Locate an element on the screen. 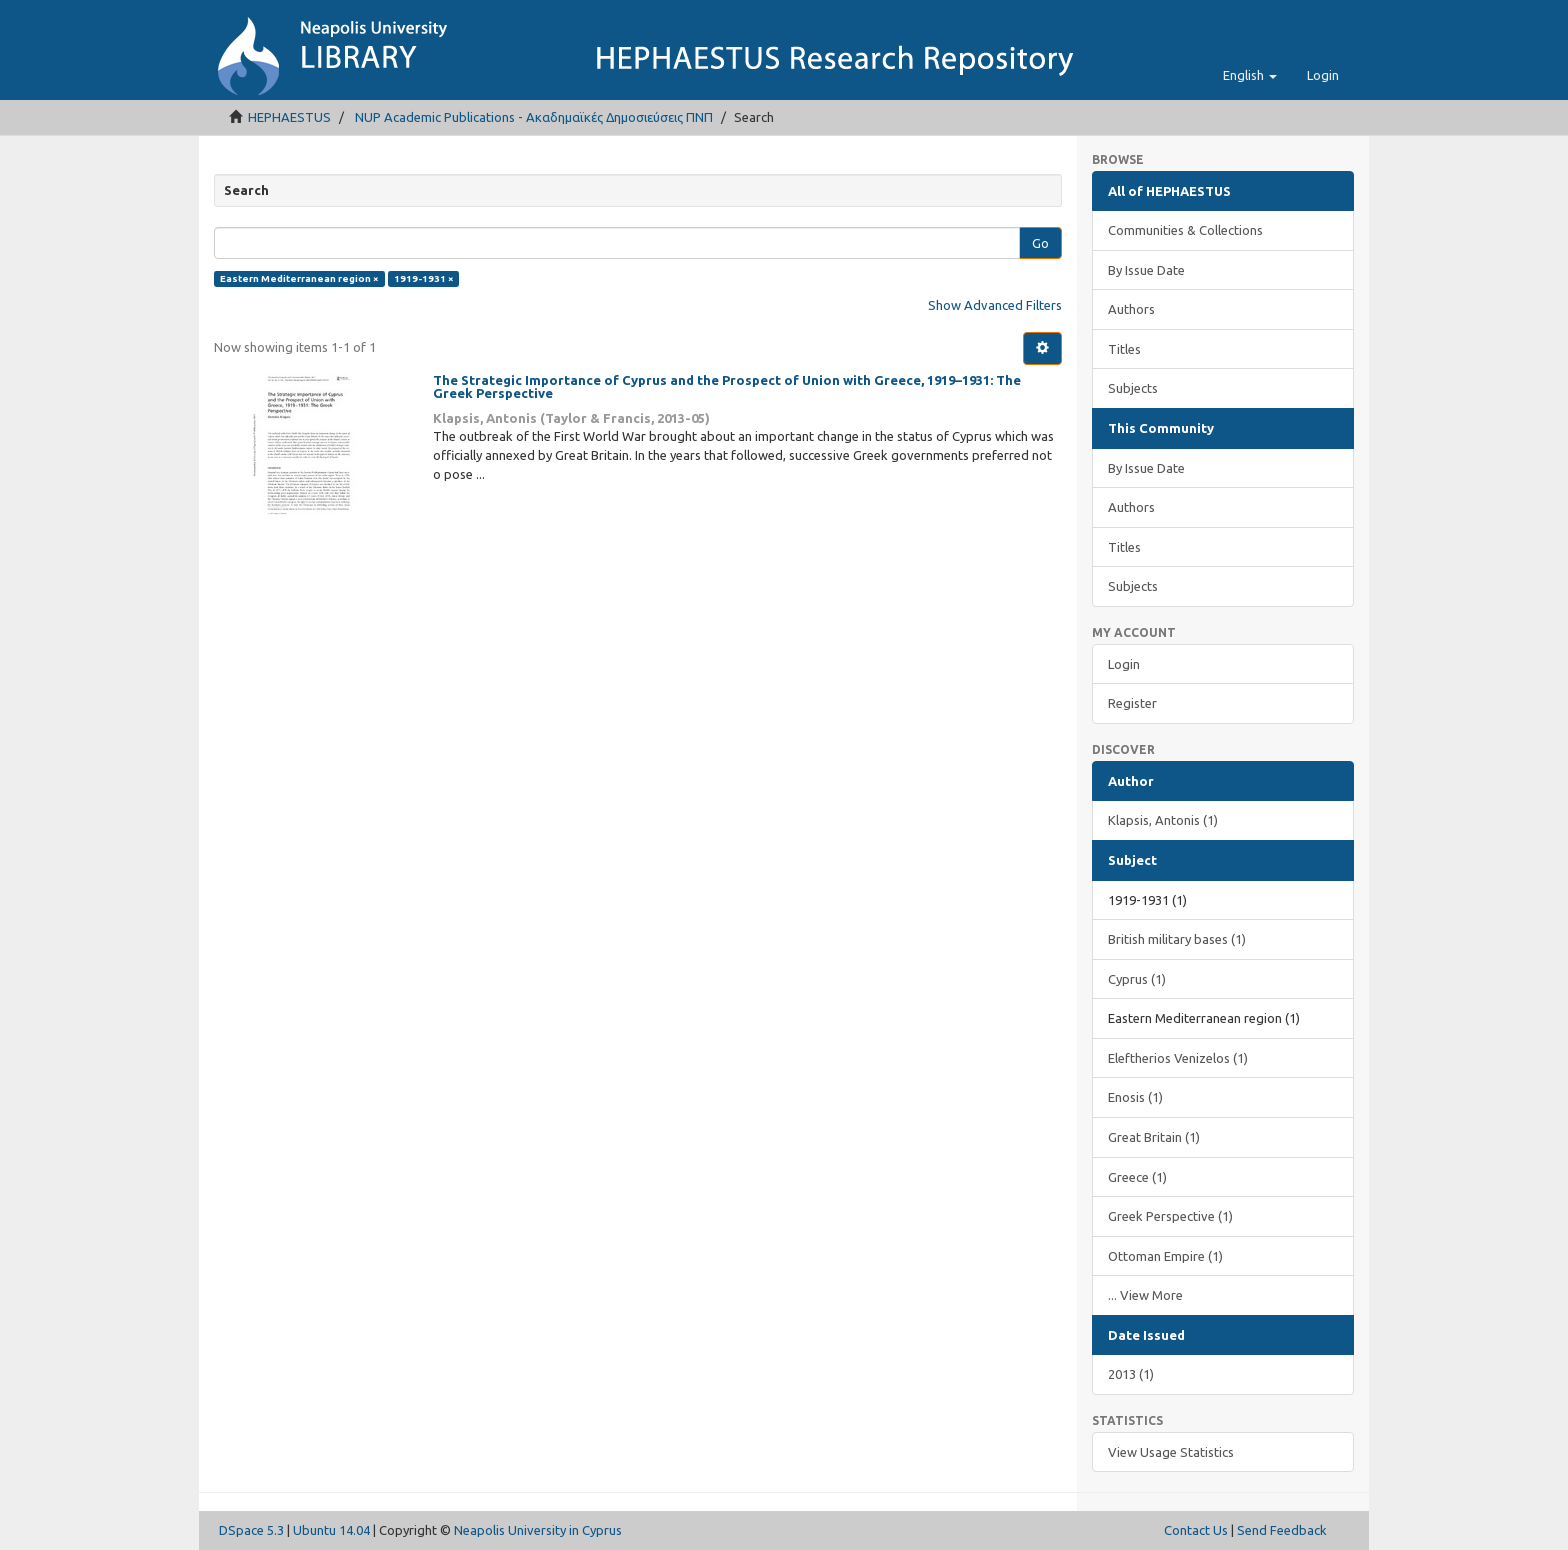 The height and width of the screenshot is (1550, 1568). Communities & Collections is located at coordinates (1185, 230).